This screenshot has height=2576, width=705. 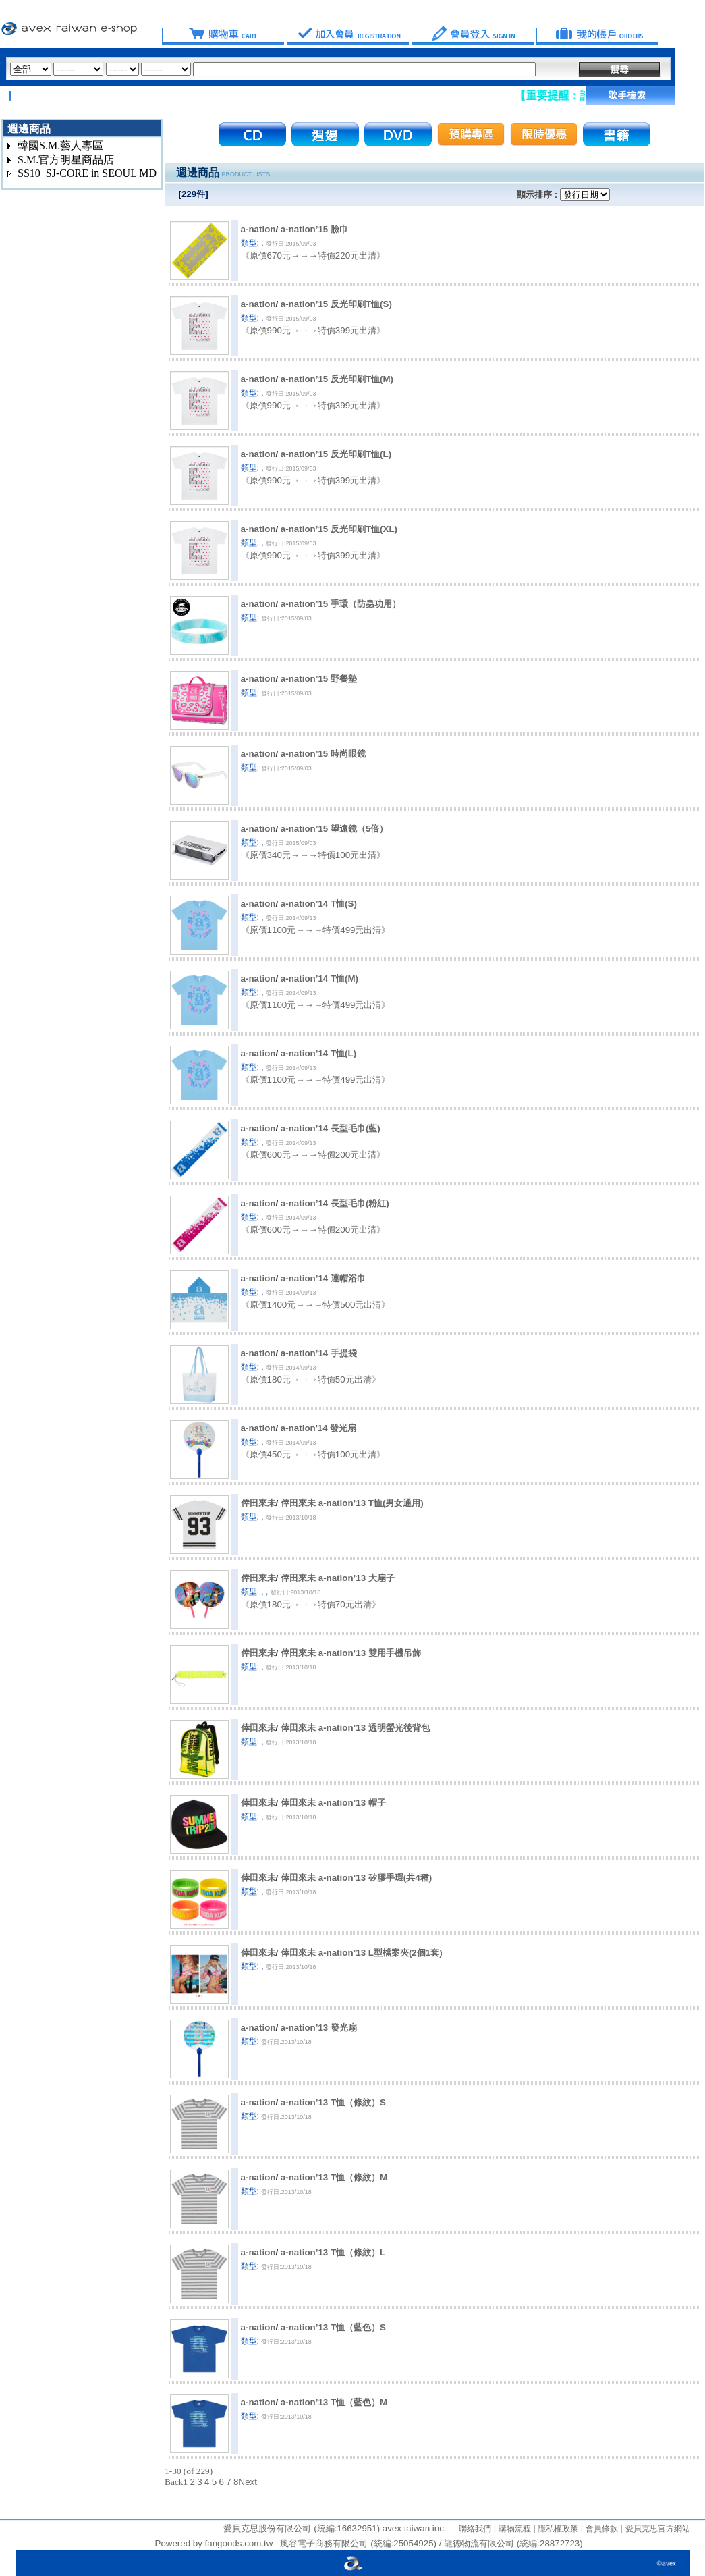 I want to click on a-nation’14 T恤(M), so click(x=319, y=978).